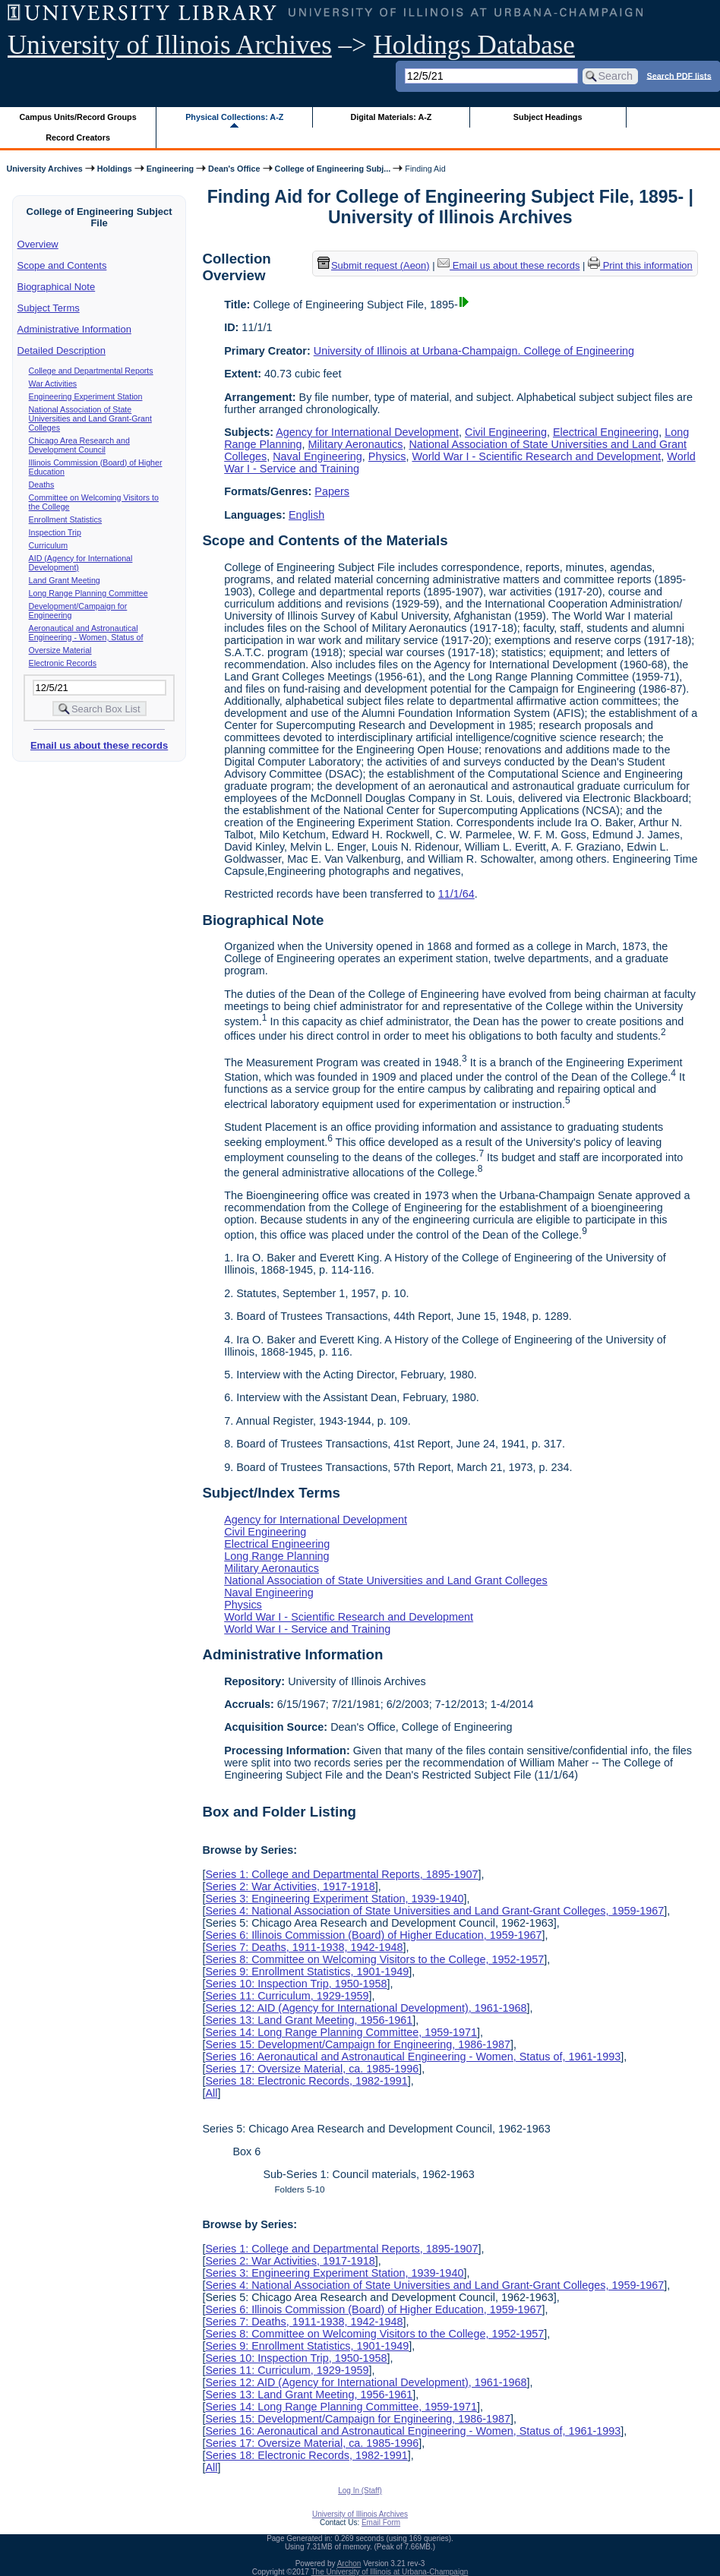 The height and width of the screenshot is (2576, 720). I want to click on Series 17: Oversize Material, ca. 1985-1996, so click(311, 2069).